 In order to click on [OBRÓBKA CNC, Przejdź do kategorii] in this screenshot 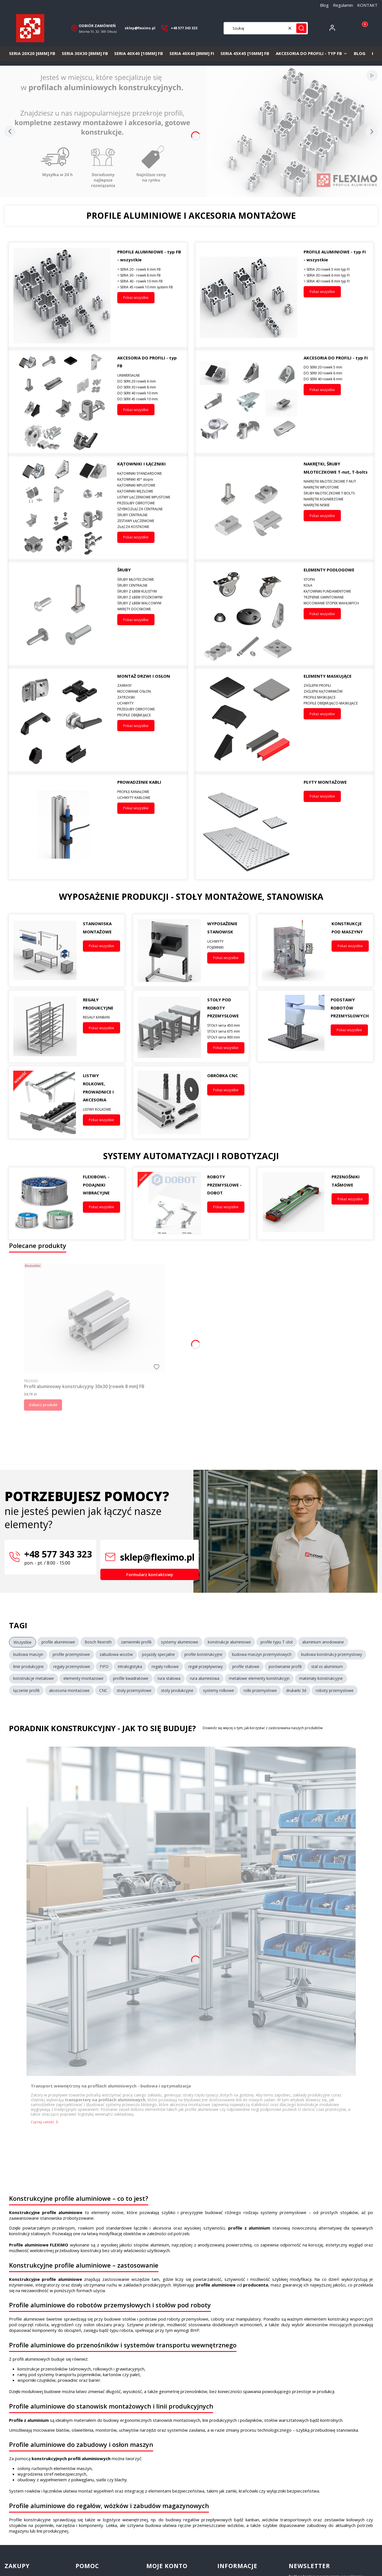, I will do `click(169, 1102)`.